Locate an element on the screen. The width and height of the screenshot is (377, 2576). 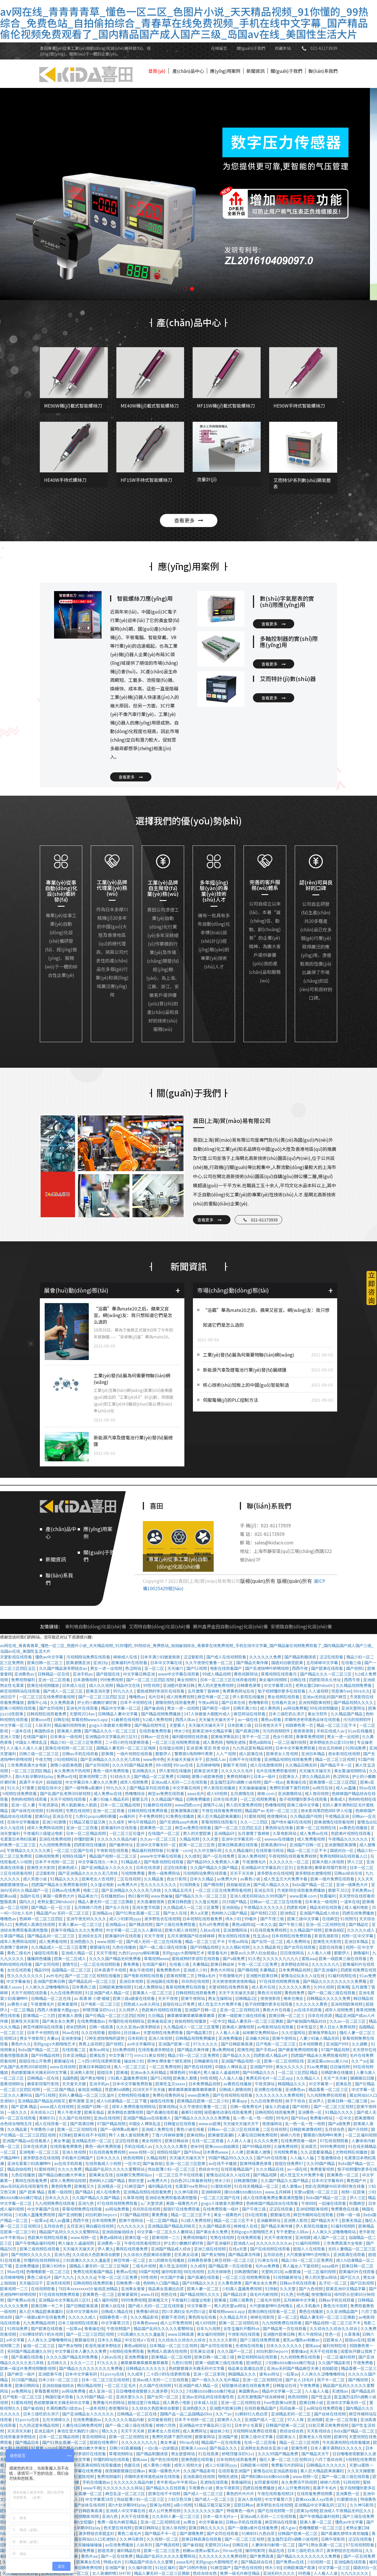
久久国产精品久久国产精品 is located at coordinates (214, 1867).